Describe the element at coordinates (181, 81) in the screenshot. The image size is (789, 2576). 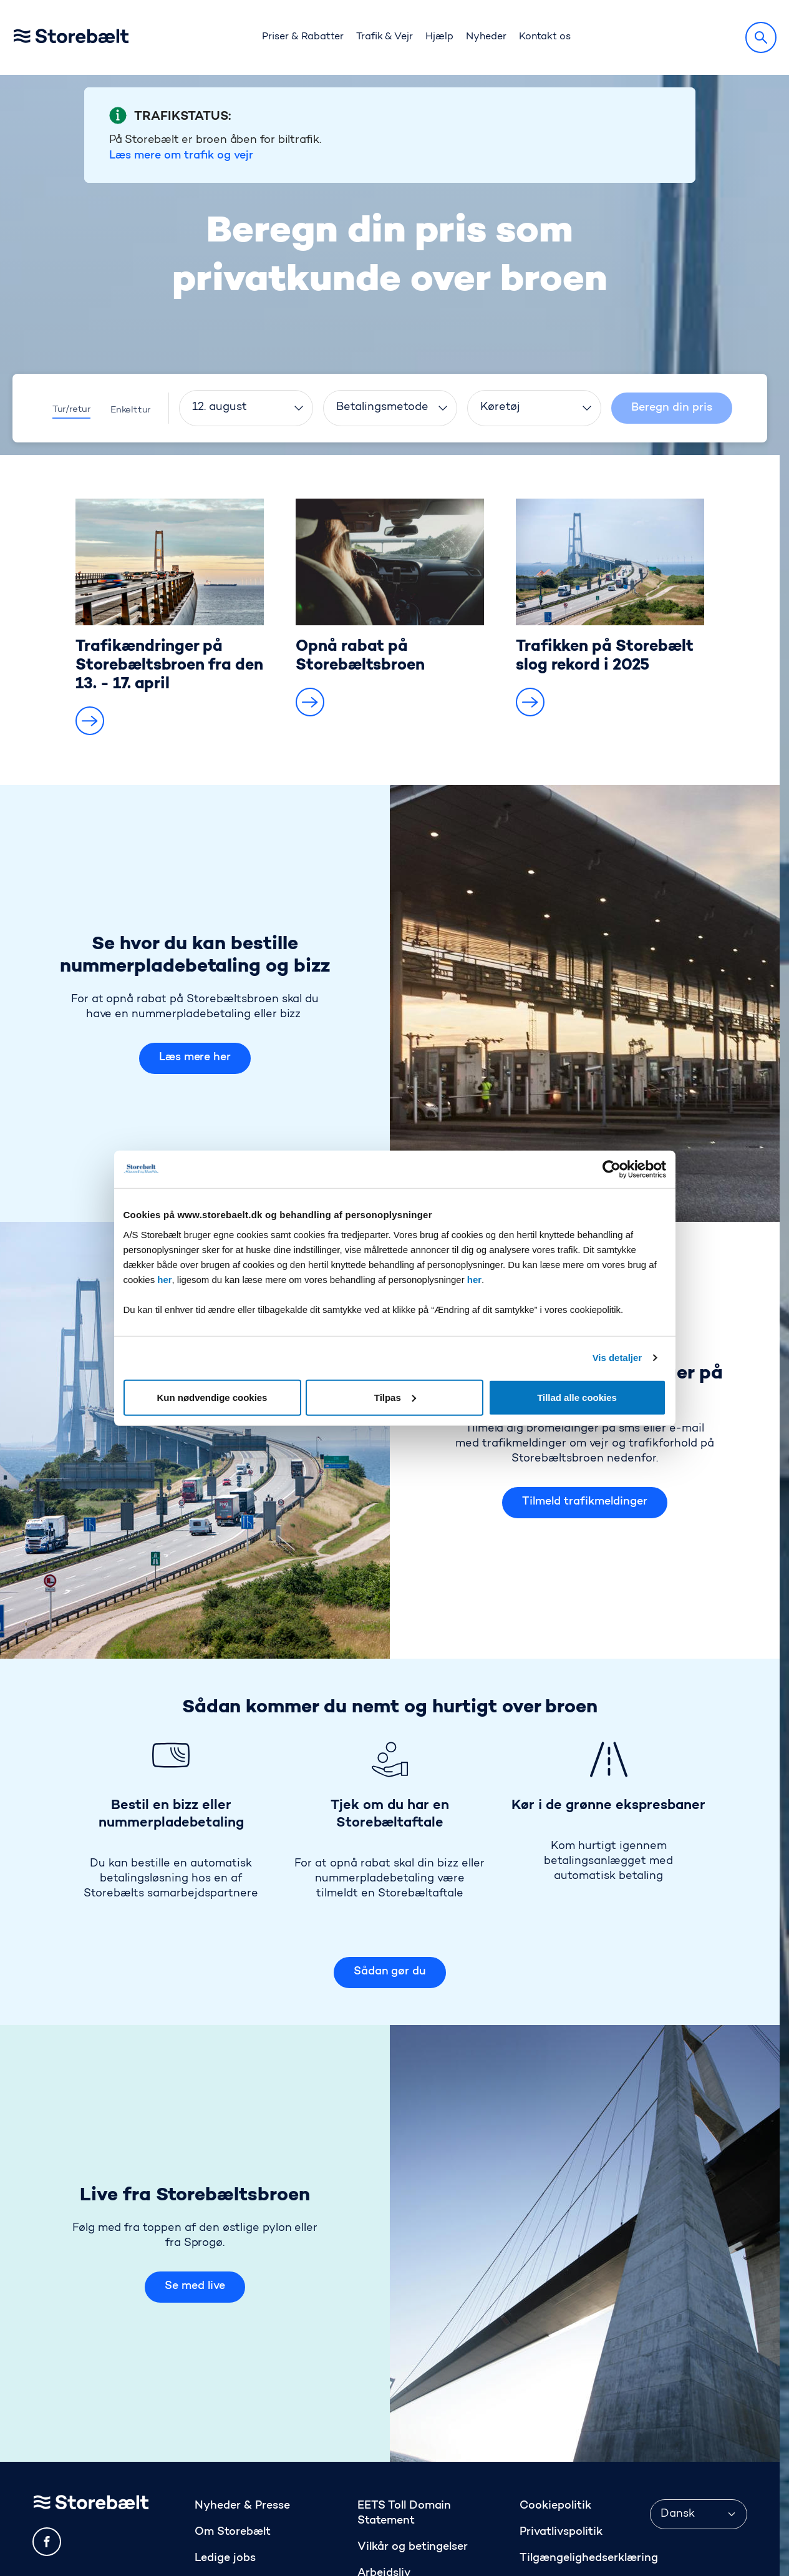
I see `Læs mere om trafik og vejr` at that location.